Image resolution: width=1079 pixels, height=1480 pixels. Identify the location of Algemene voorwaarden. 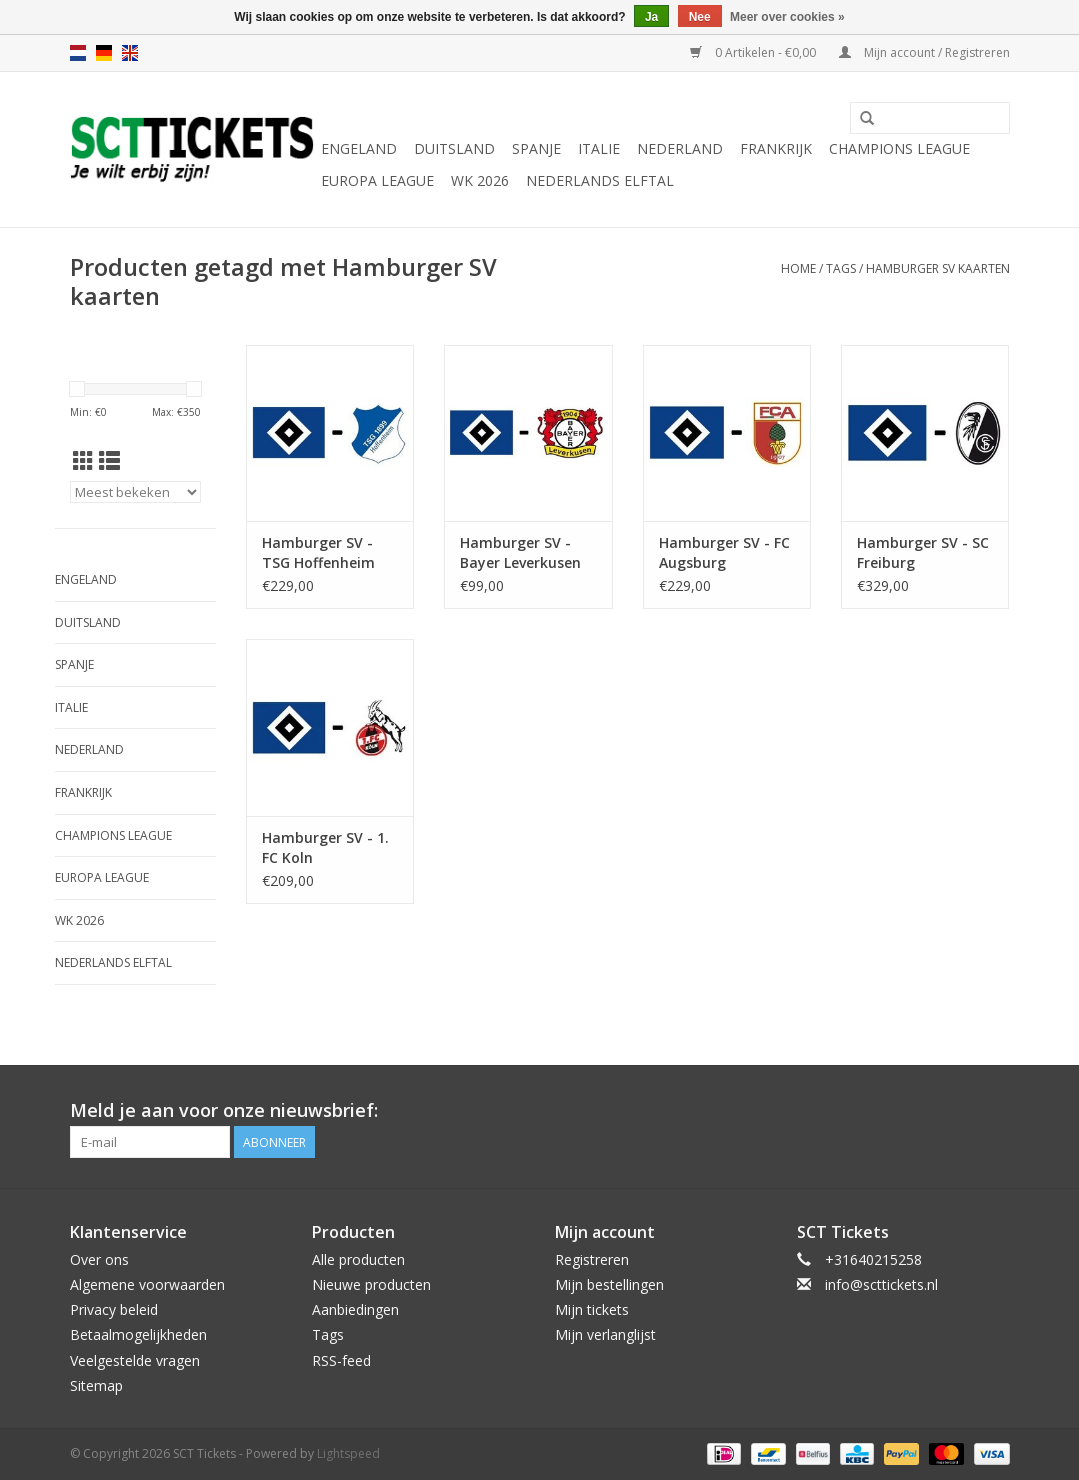
(147, 1284).